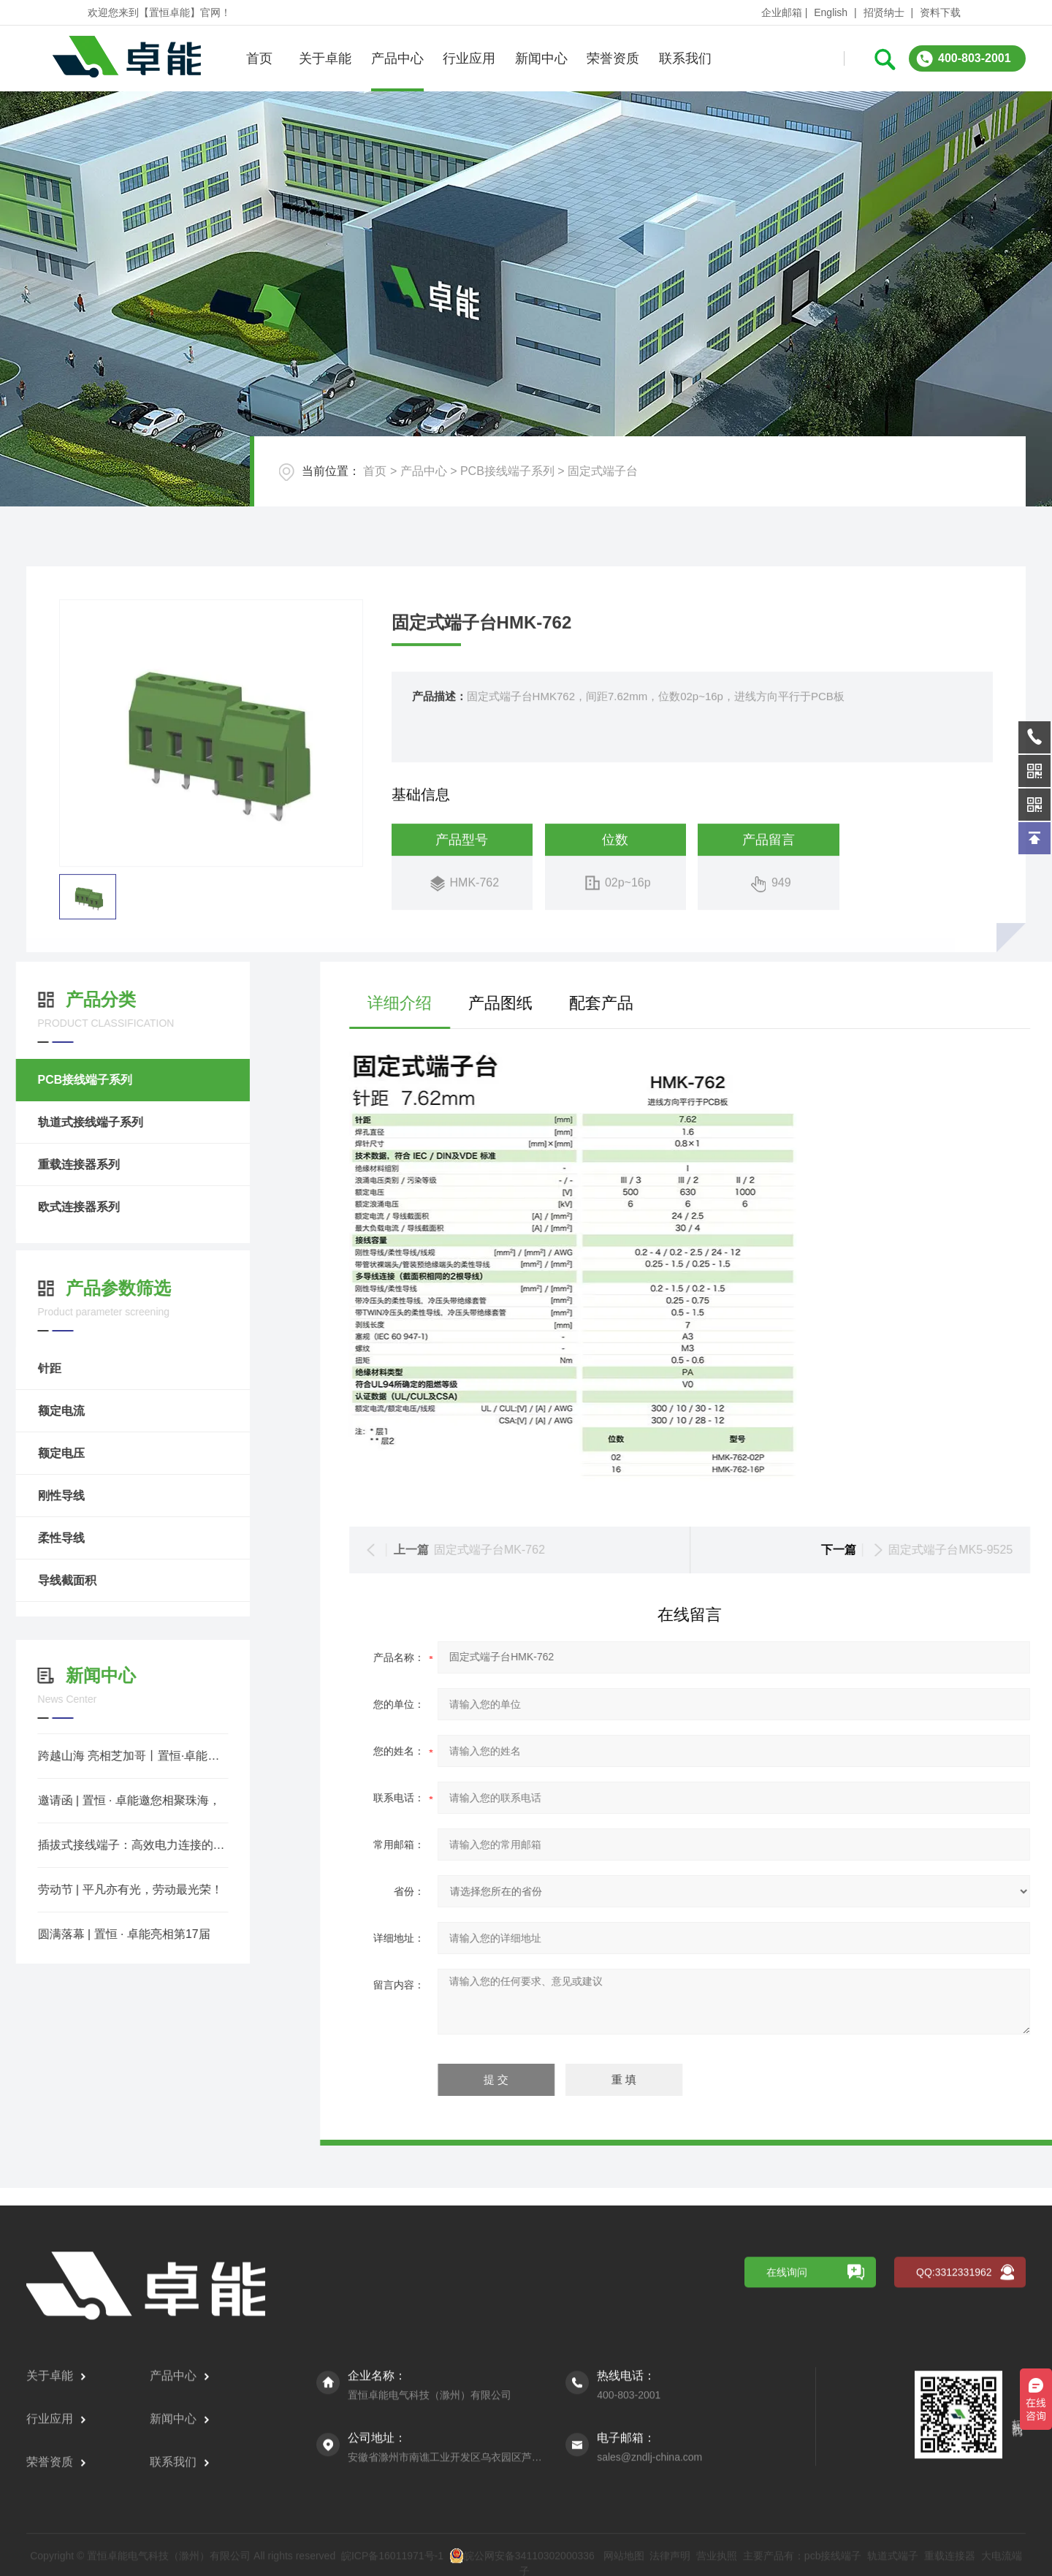 The height and width of the screenshot is (2576, 1052). Describe the element at coordinates (781, 12) in the screenshot. I see `企业邮箱` at that location.